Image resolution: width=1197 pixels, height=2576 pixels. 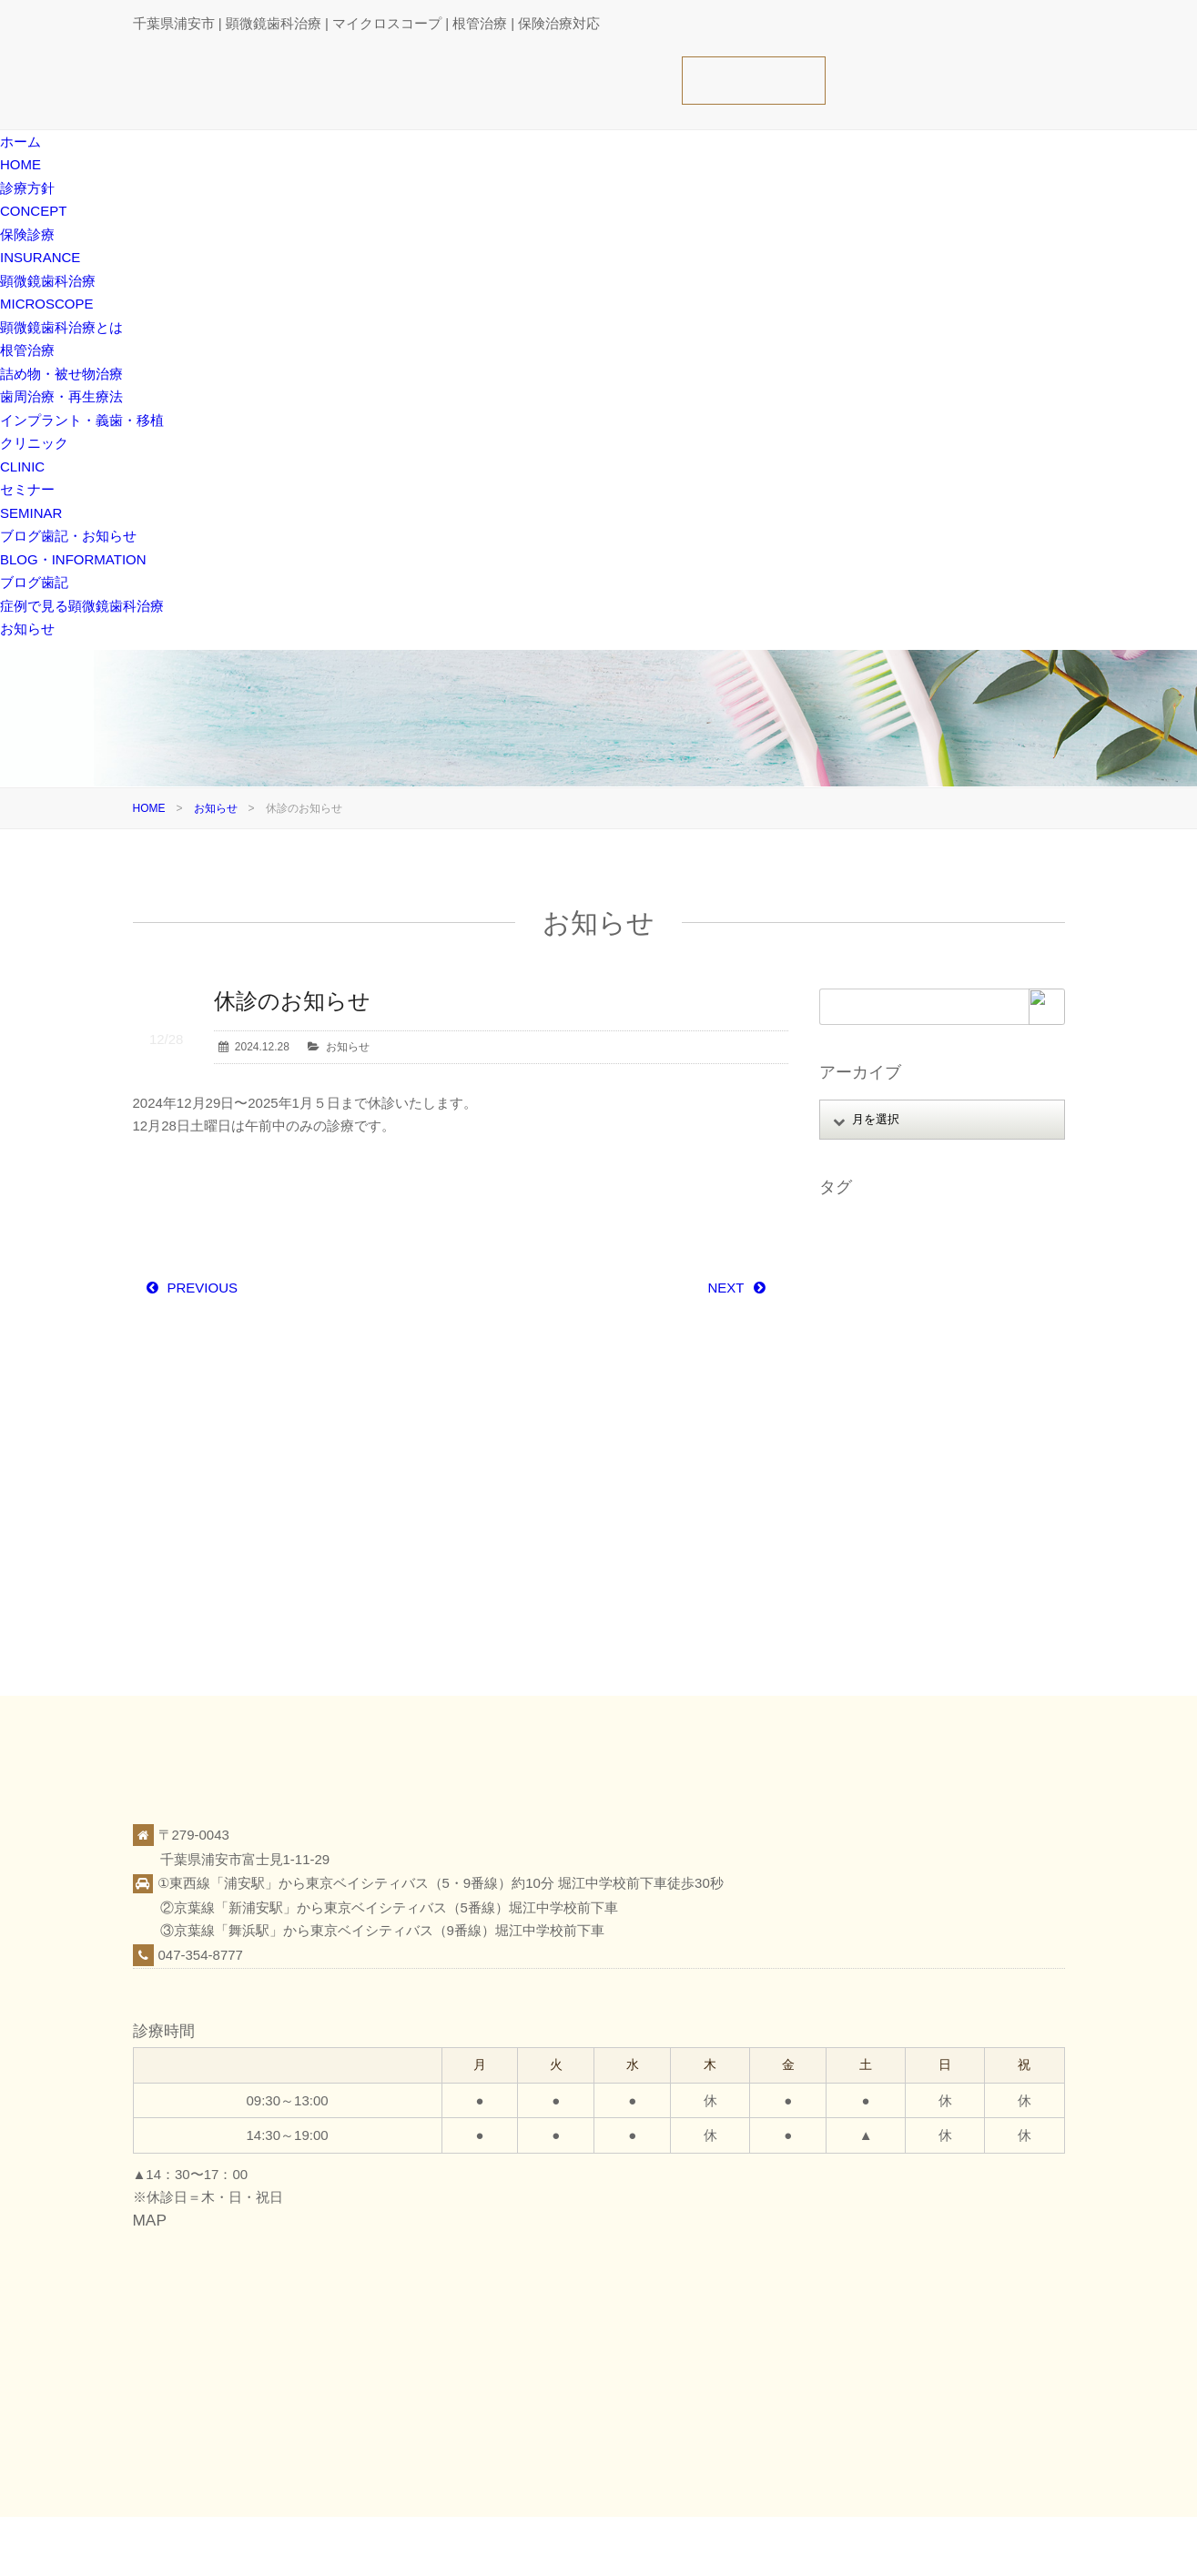 What do you see at coordinates (974, 1453) in the screenshot?
I see `歯周病 [歯周病 (1個の項目)]` at bounding box center [974, 1453].